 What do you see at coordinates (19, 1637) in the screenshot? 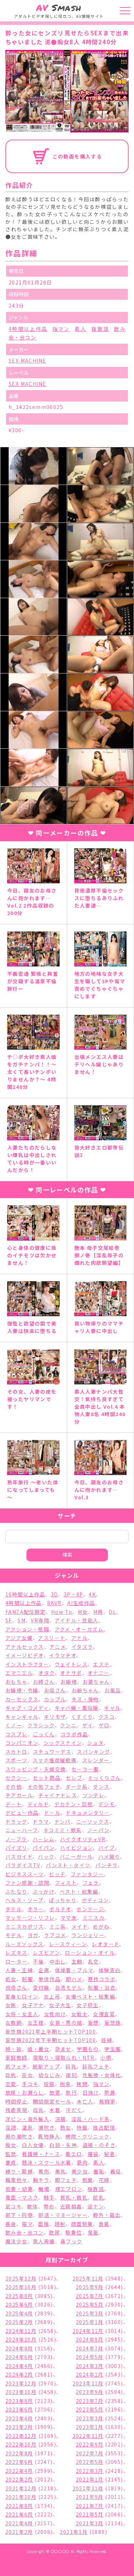
I see `アジア女優` at bounding box center [19, 1637].